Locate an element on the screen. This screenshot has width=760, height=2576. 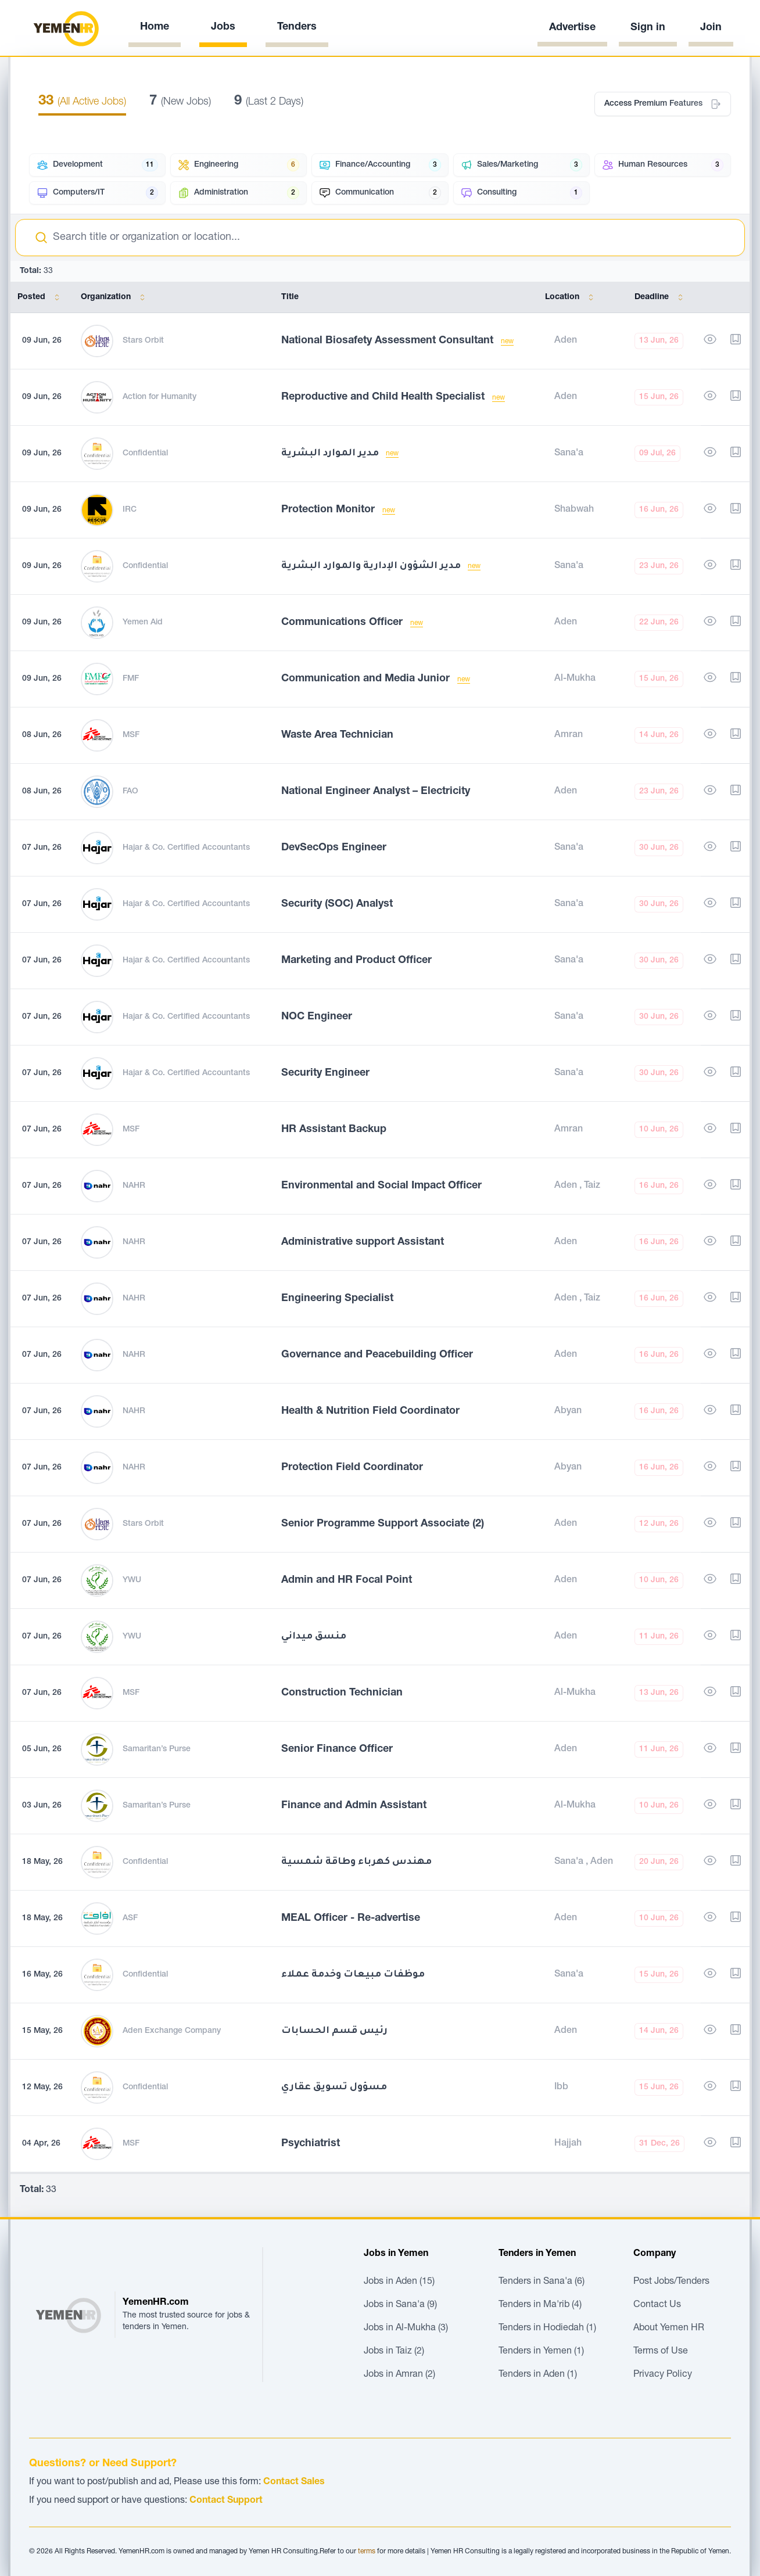
Health & Nutrition Field Coordinator is located at coordinates (370, 1411).